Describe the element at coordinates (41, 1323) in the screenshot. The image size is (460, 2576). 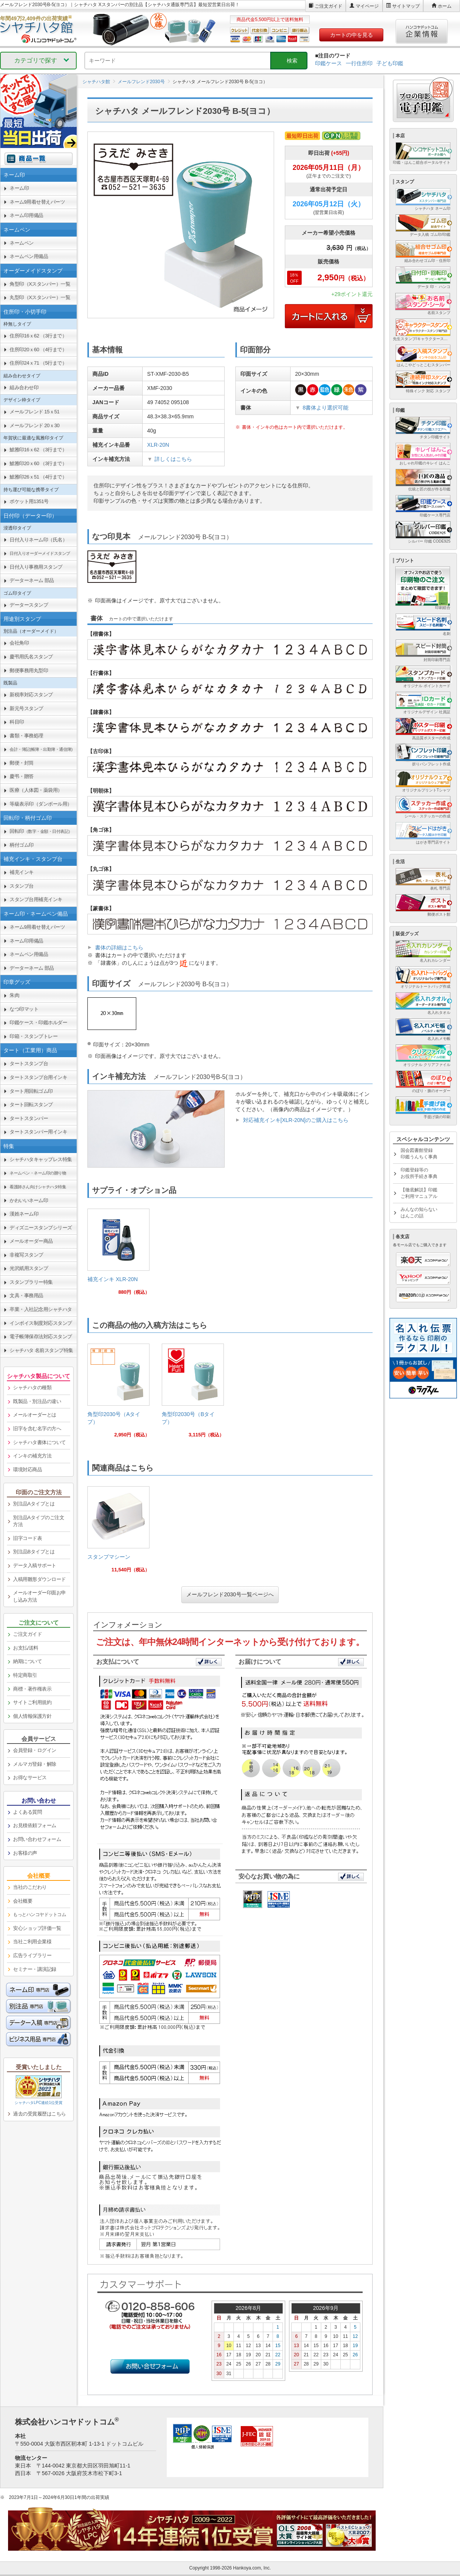
I see `インボイス制度対応スタンプ [link]` at that location.